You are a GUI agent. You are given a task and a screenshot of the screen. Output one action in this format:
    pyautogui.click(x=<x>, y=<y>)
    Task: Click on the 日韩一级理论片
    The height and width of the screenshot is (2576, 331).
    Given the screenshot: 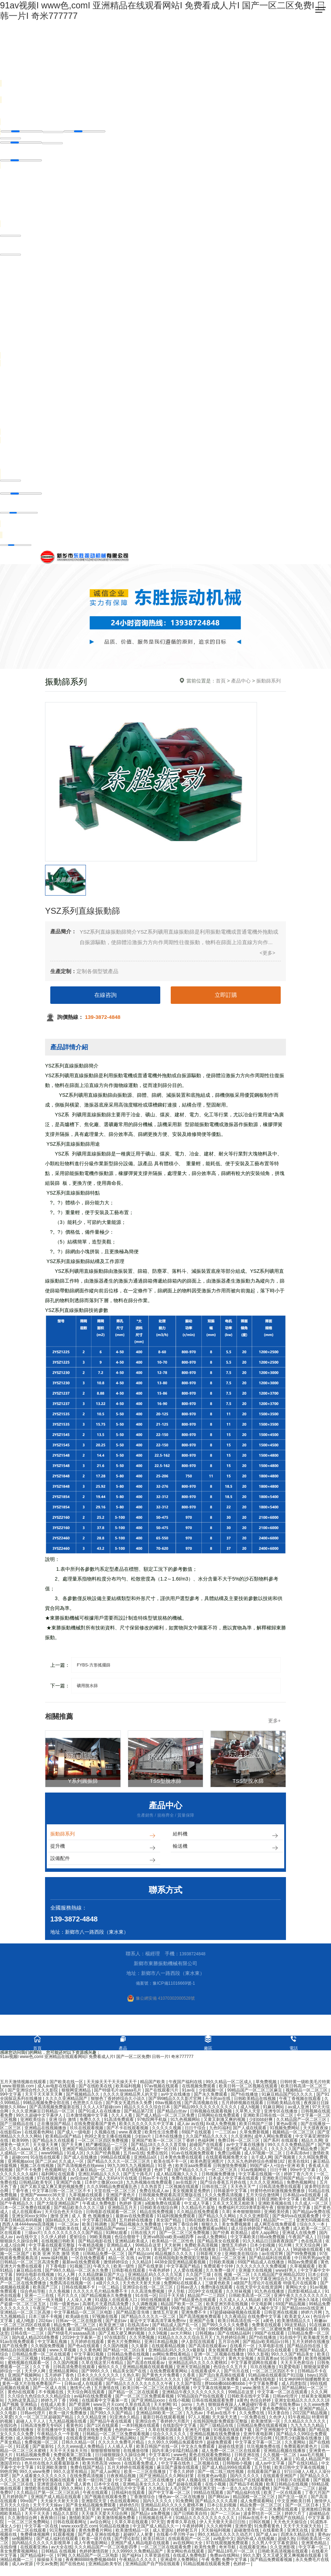 What is the action you would take?
    pyautogui.click(x=168, y=2281)
    